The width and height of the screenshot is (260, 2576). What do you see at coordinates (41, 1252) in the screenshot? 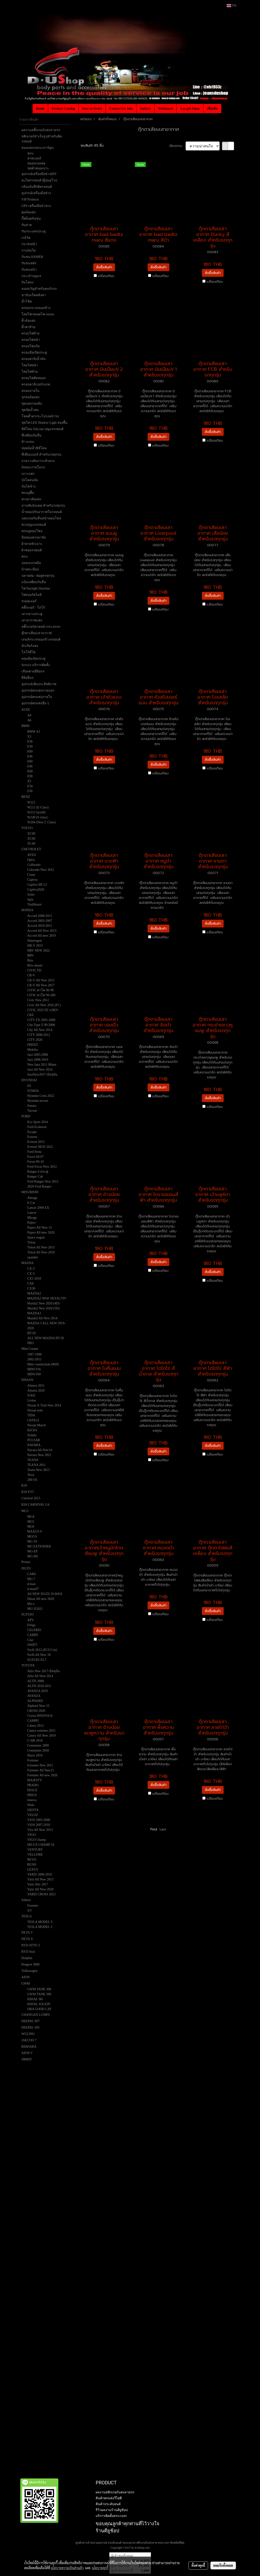
I see `Triton All New 2019` at bounding box center [41, 1252].